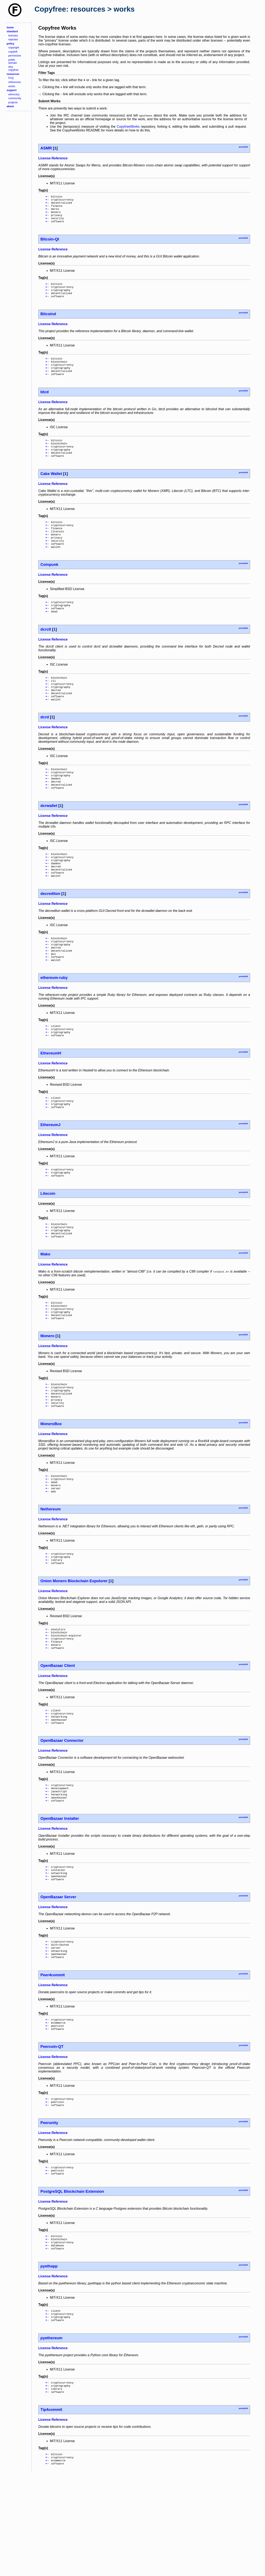  Describe the element at coordinates (47, 1393) in the screenshot. I see `Monero` at that location.